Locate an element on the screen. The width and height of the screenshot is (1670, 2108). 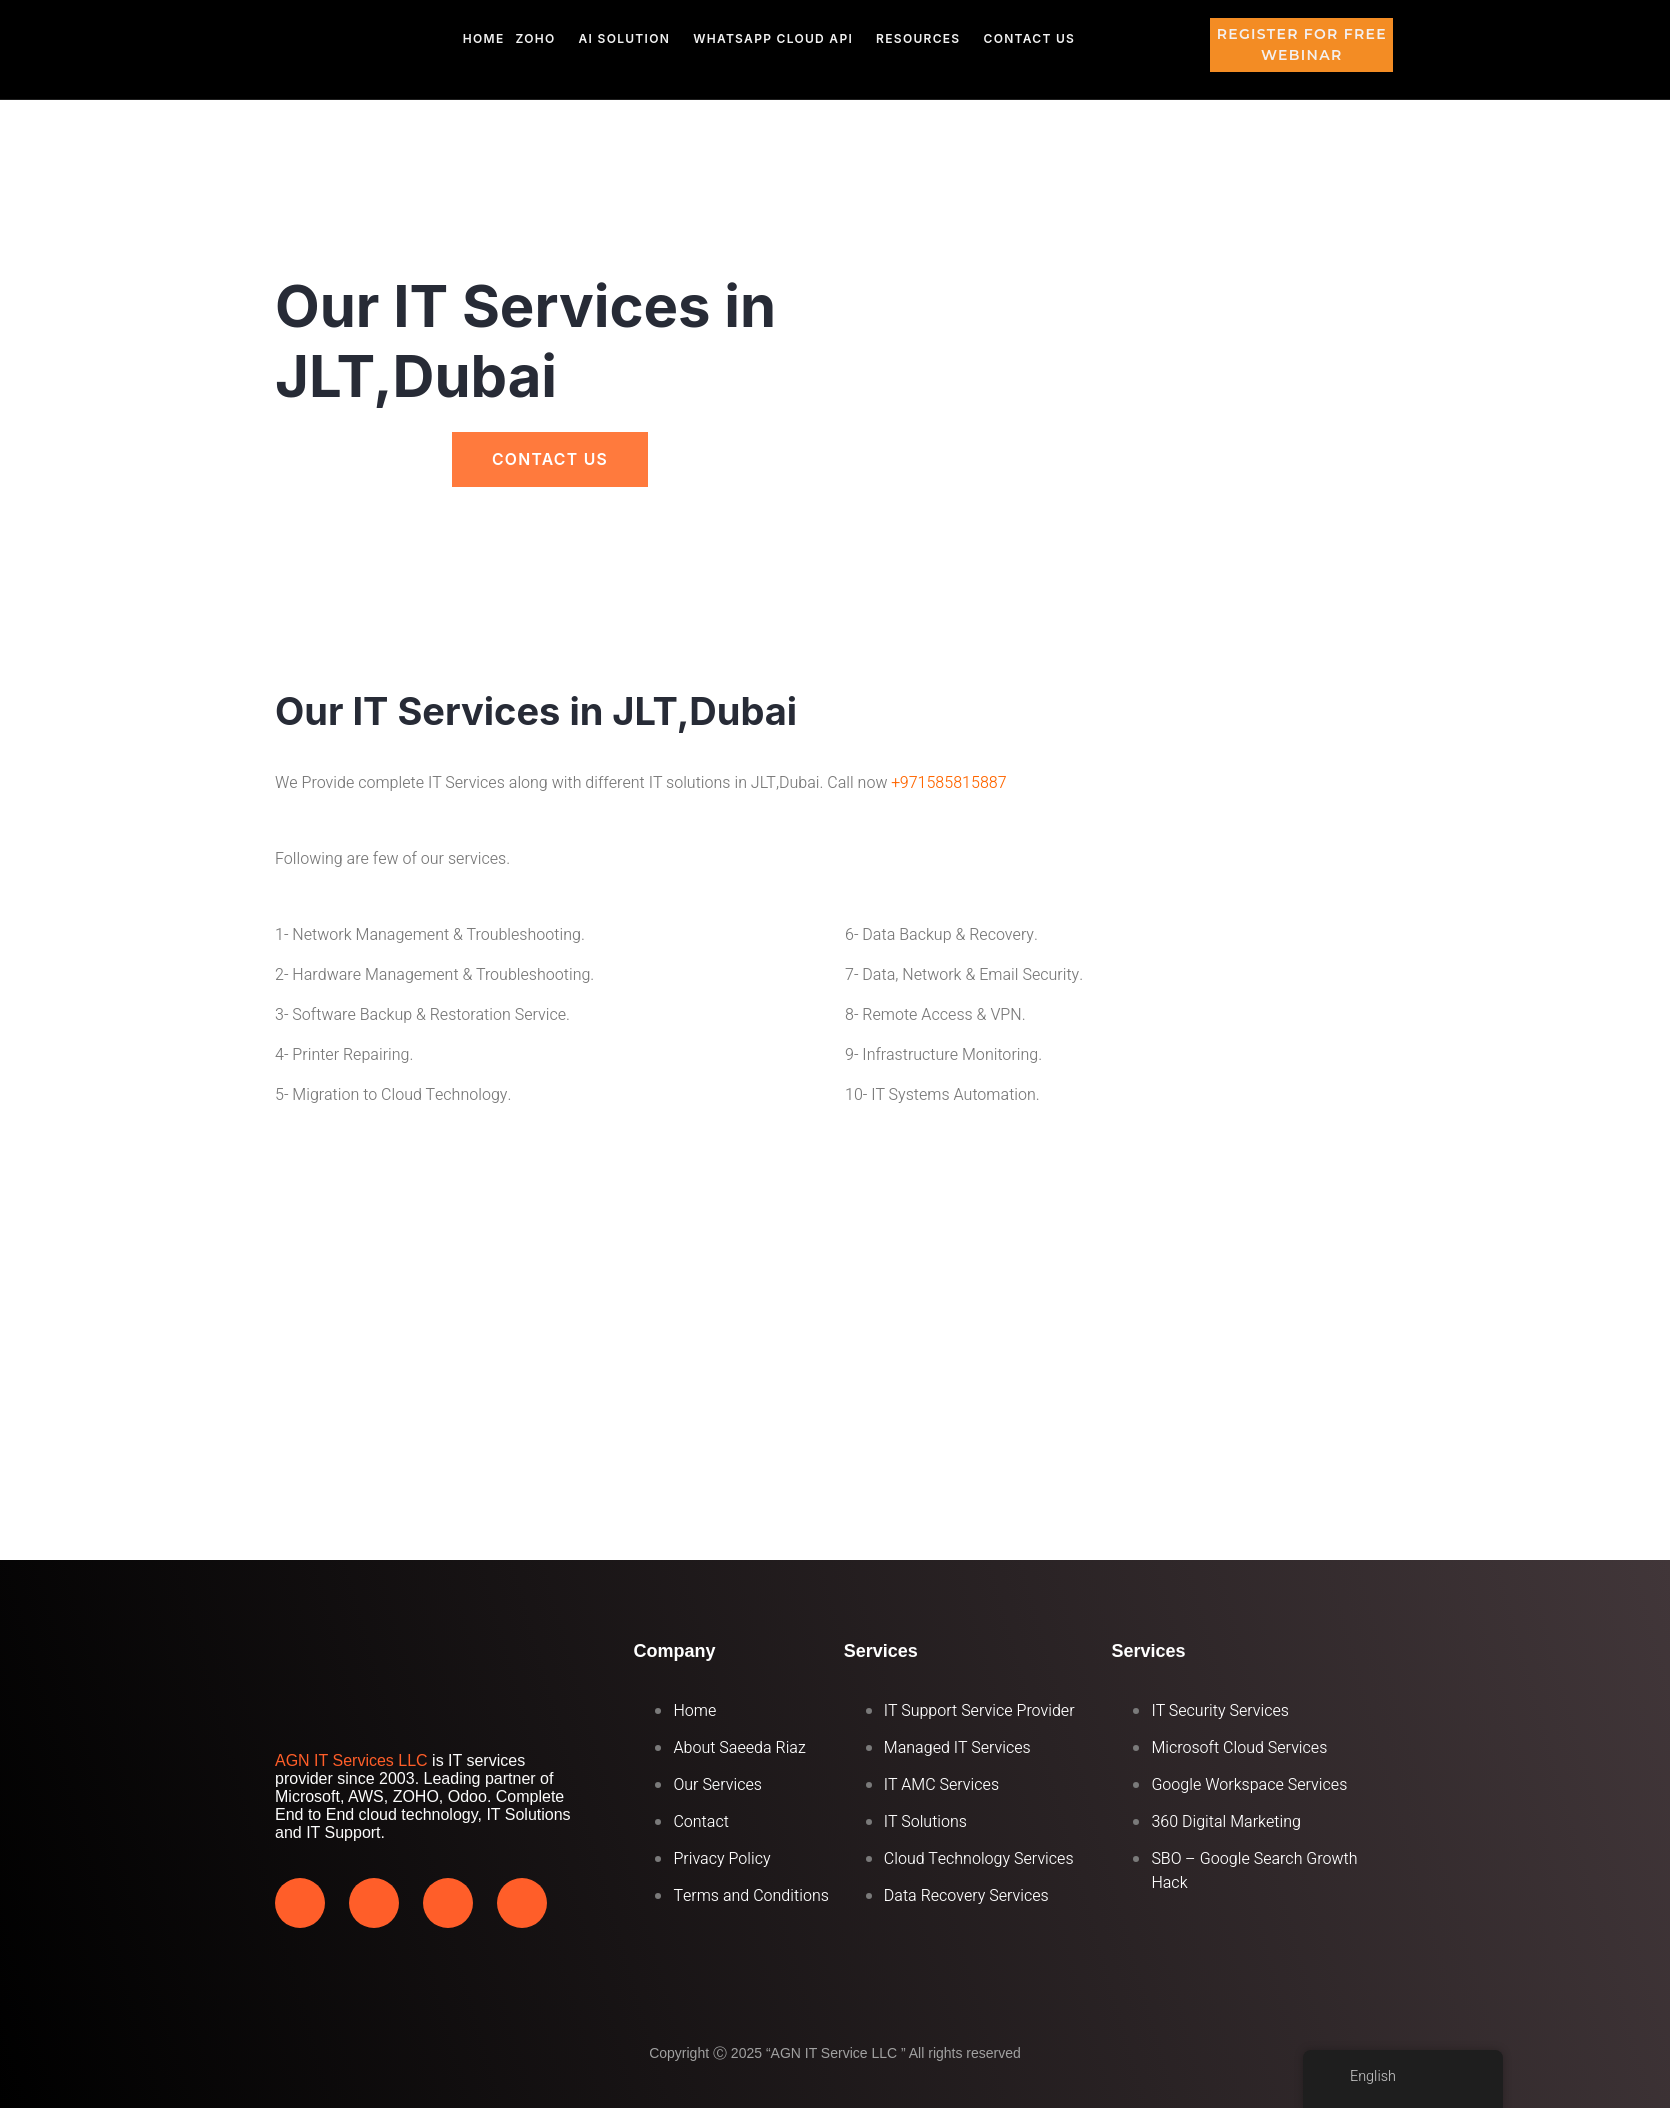
AGN IT Services LLC is located at coordinates (351, 1760).